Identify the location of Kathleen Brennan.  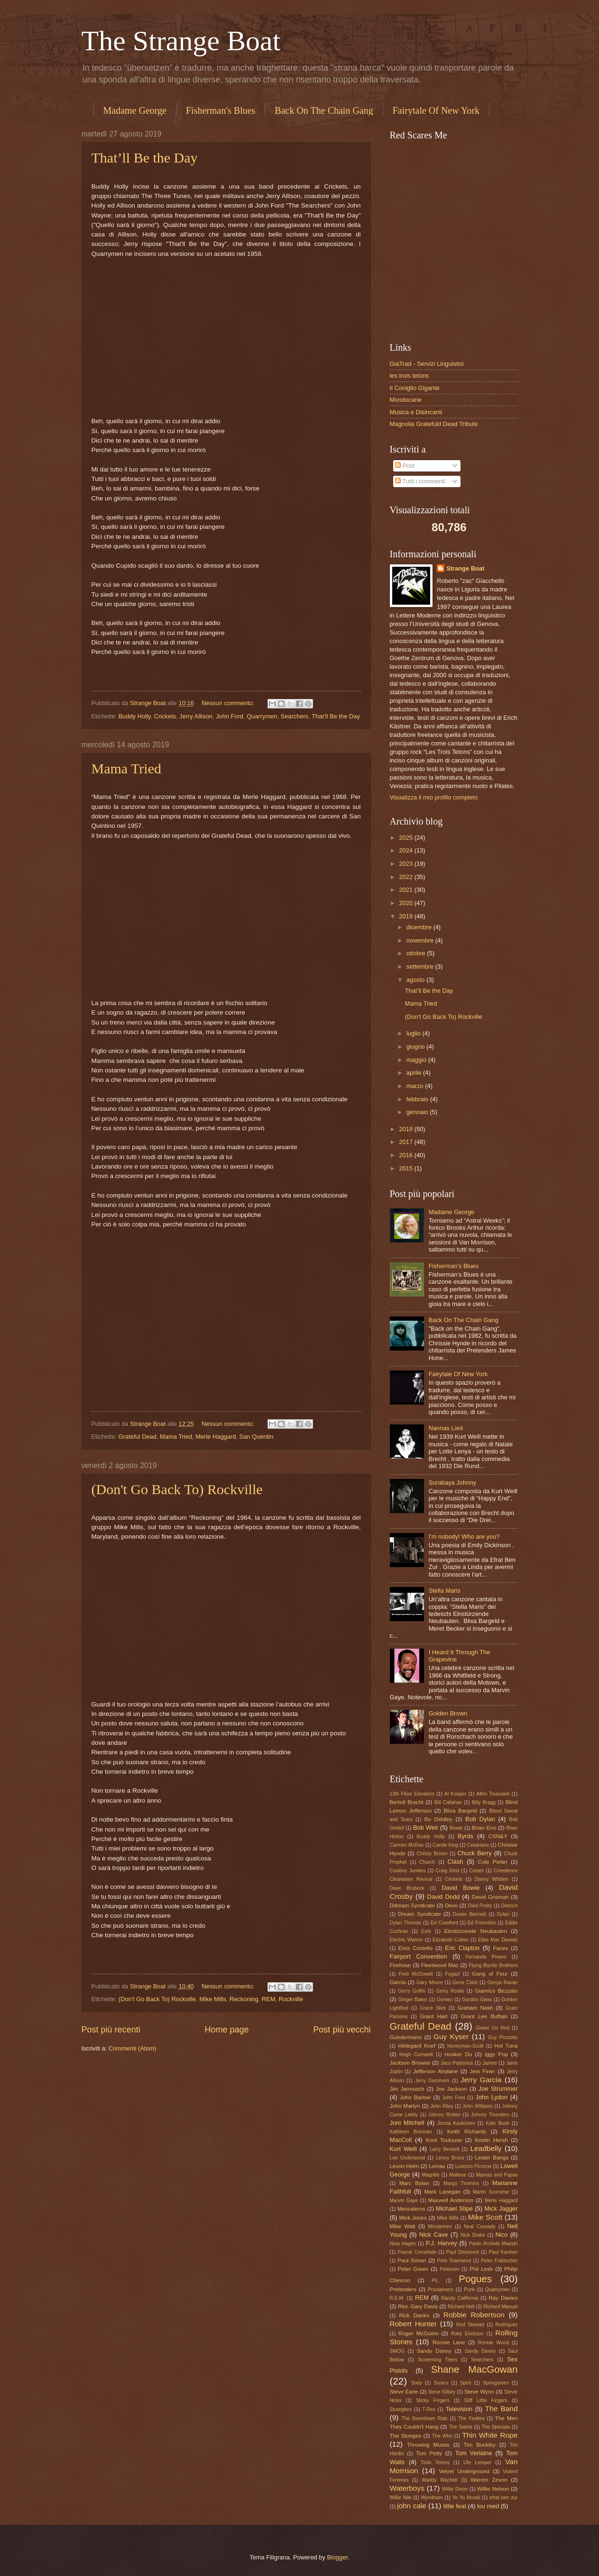
(411, 2131).